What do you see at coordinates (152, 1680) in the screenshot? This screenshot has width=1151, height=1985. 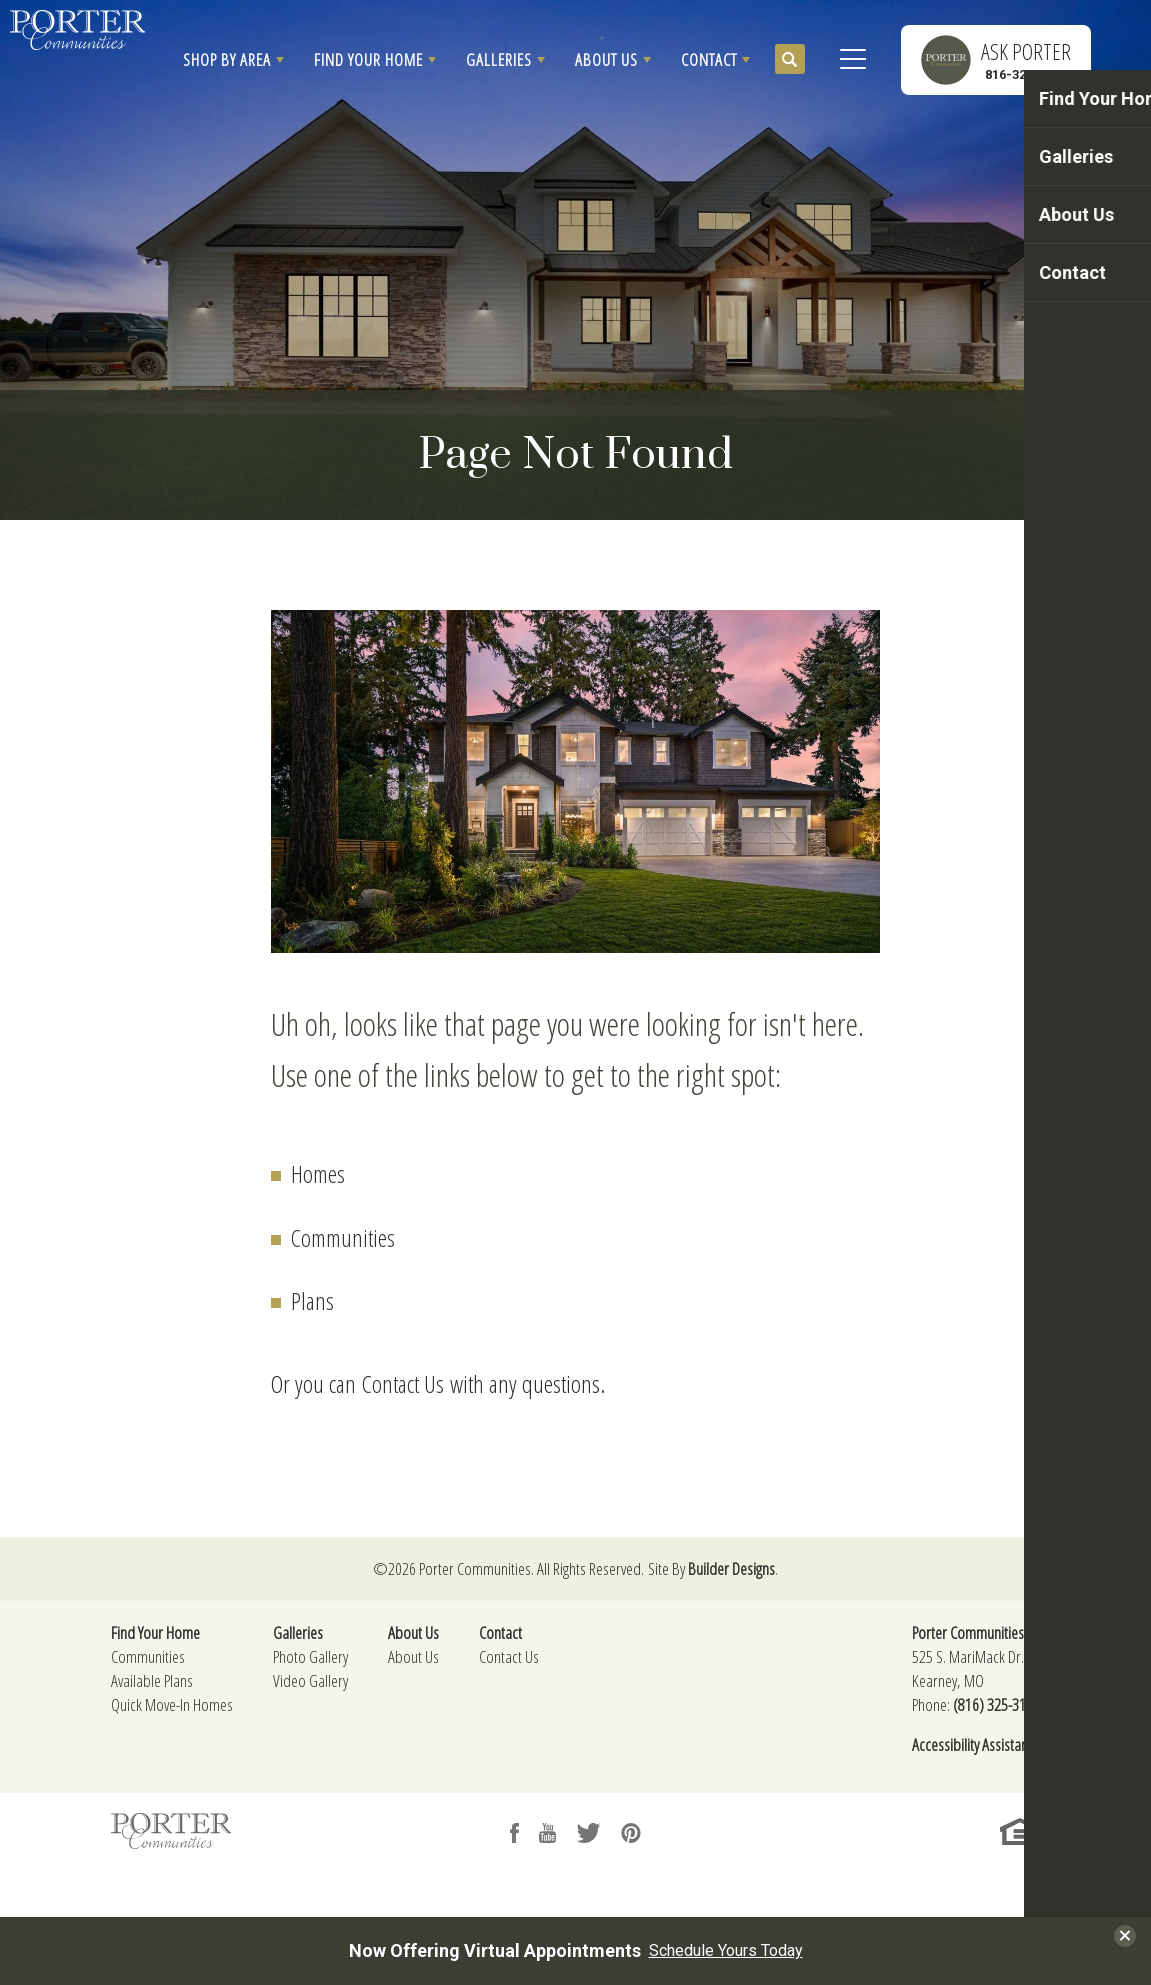 I see `Available Plans` at bounding box center [152, 1680].